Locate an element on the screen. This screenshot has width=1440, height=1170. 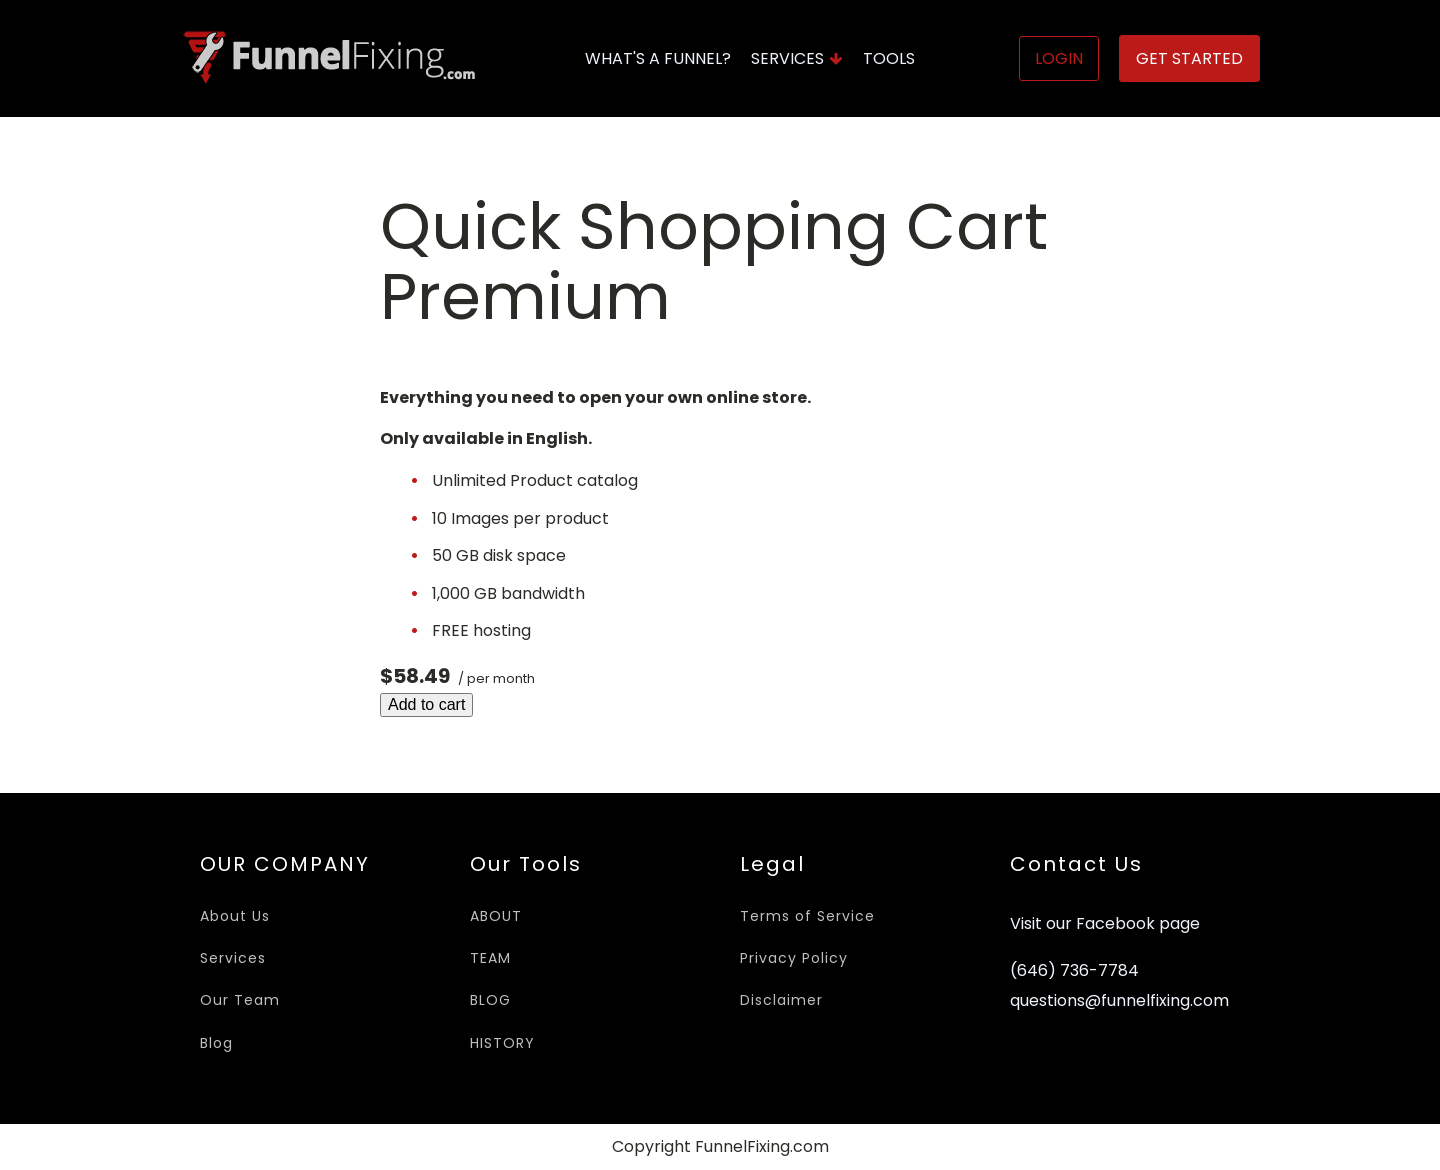
Get Started is located at coordinates (1189, 58).